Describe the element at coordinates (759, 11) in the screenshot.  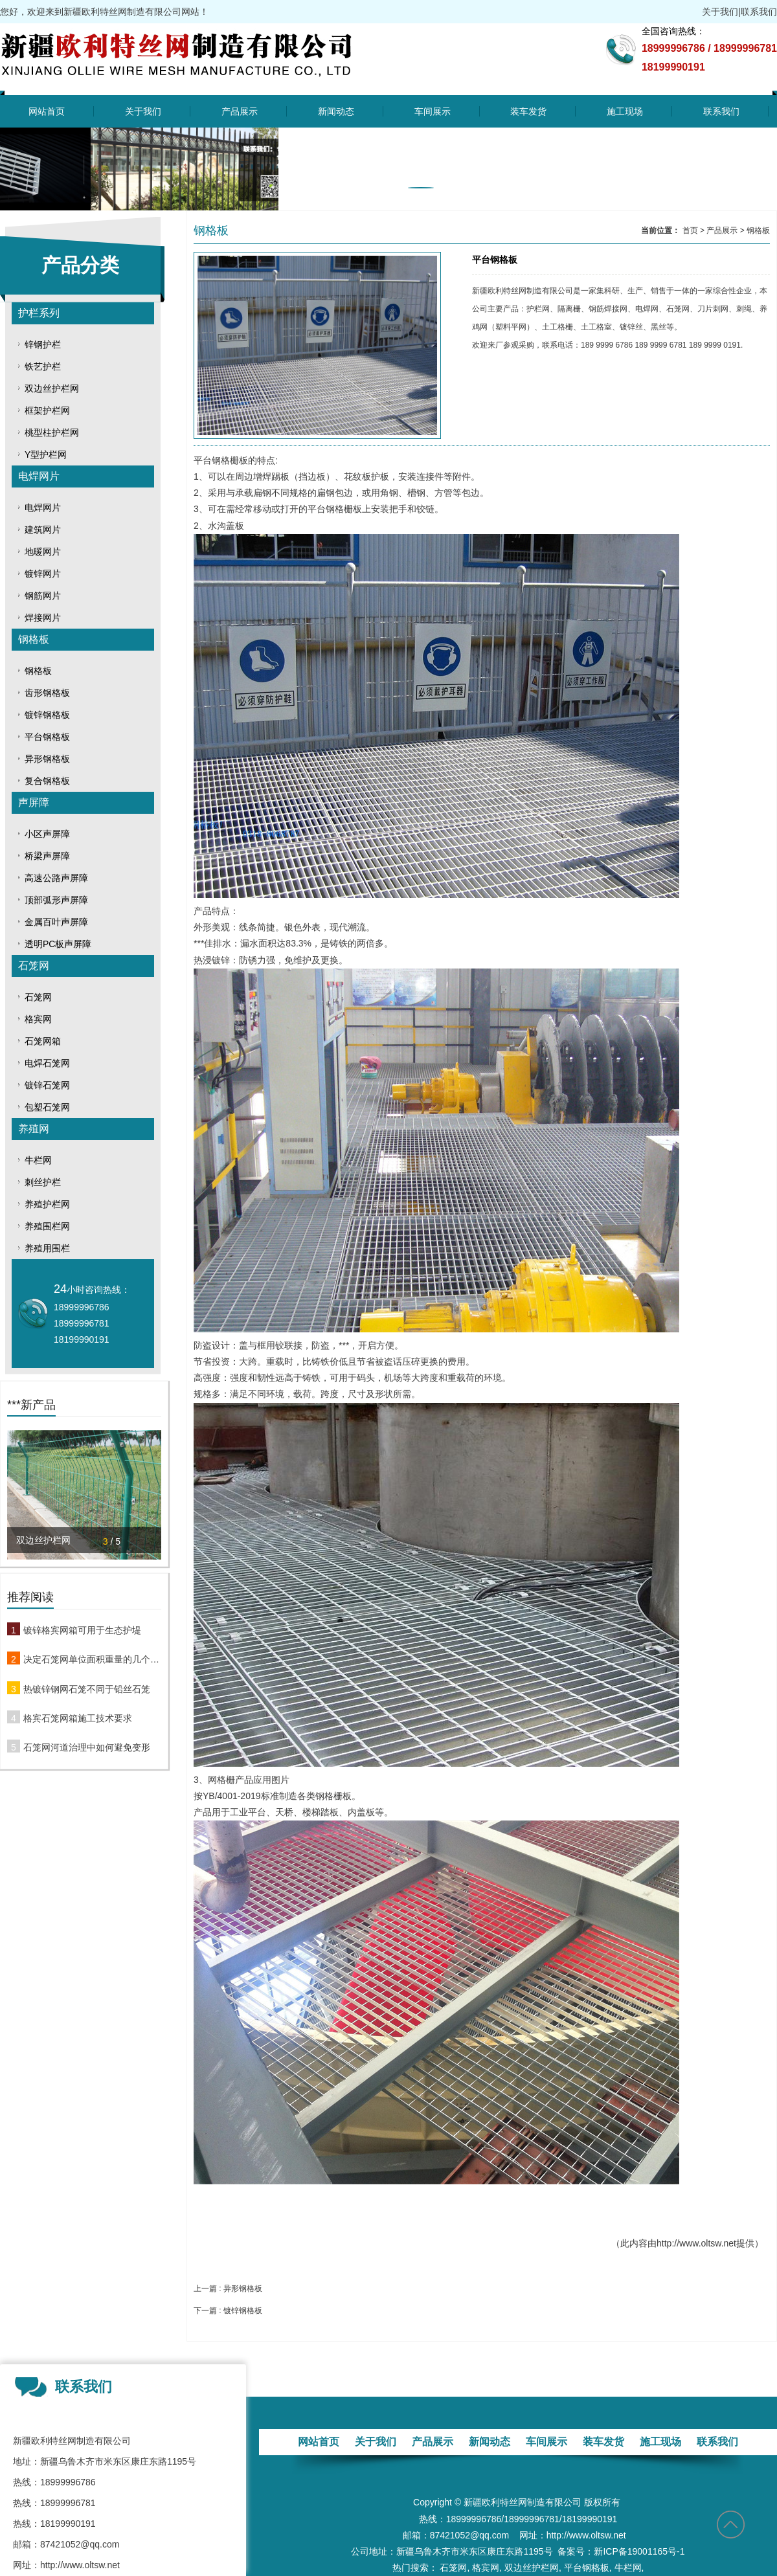
I see `联系我们` at that location.